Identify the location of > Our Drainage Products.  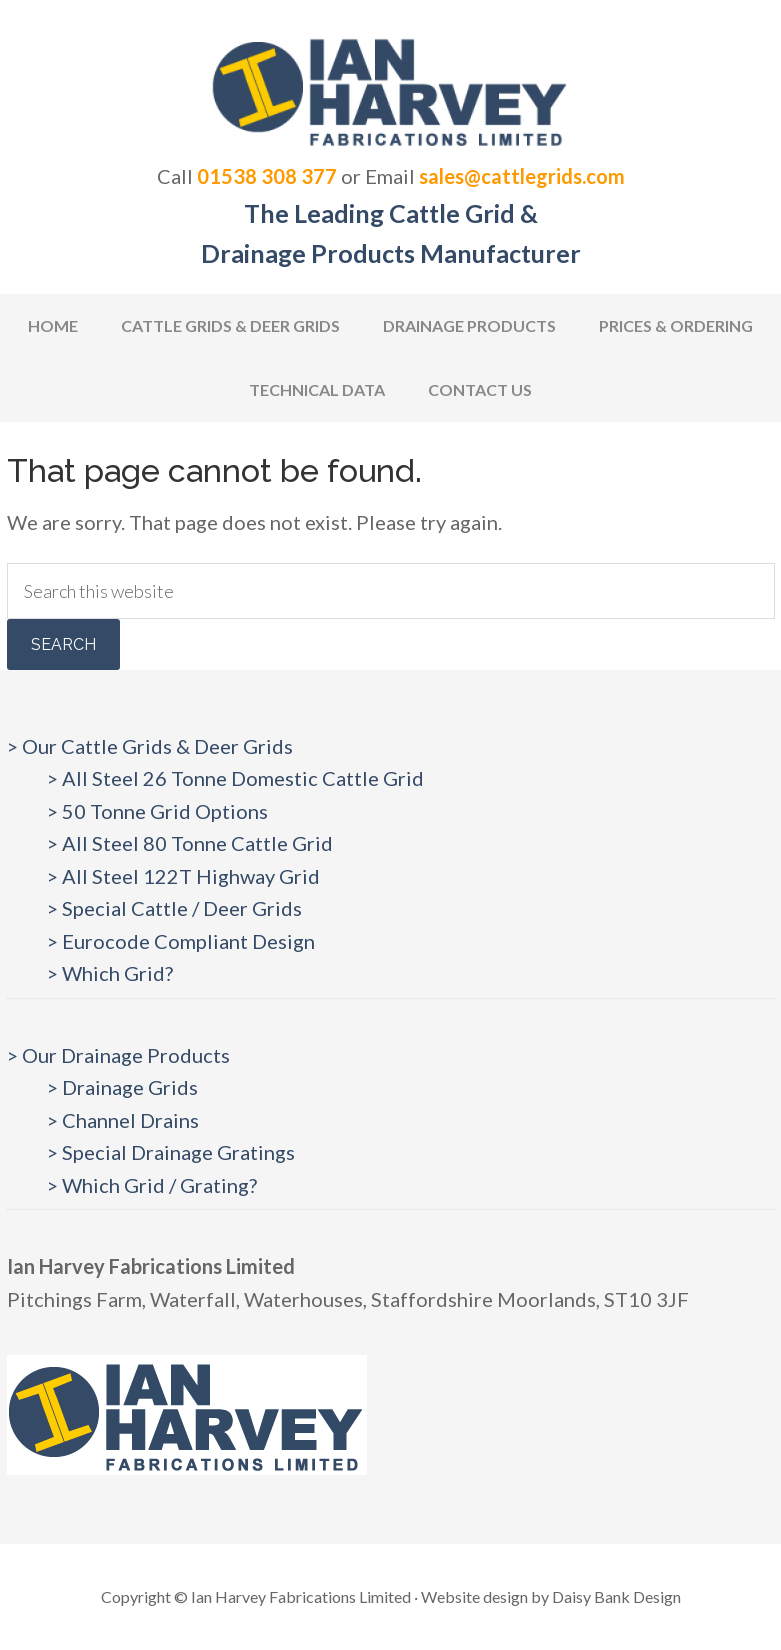
(118, 1055).